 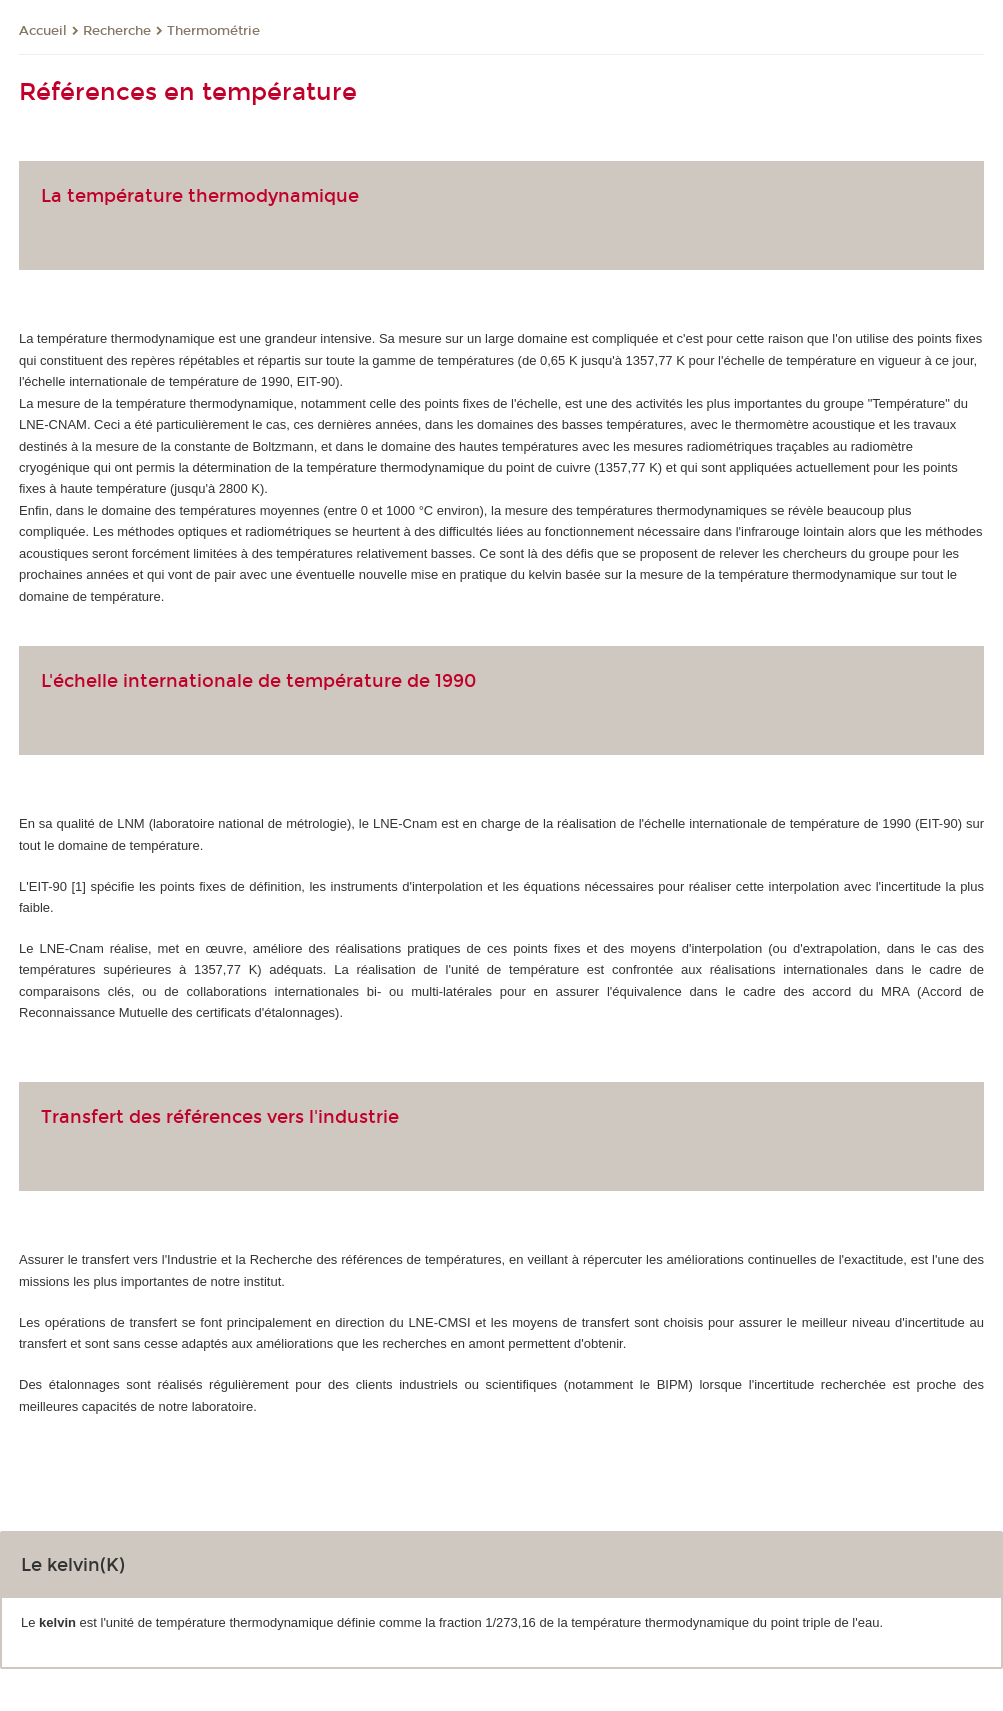 I want to click on Recherche, so click(x=117, y=31).